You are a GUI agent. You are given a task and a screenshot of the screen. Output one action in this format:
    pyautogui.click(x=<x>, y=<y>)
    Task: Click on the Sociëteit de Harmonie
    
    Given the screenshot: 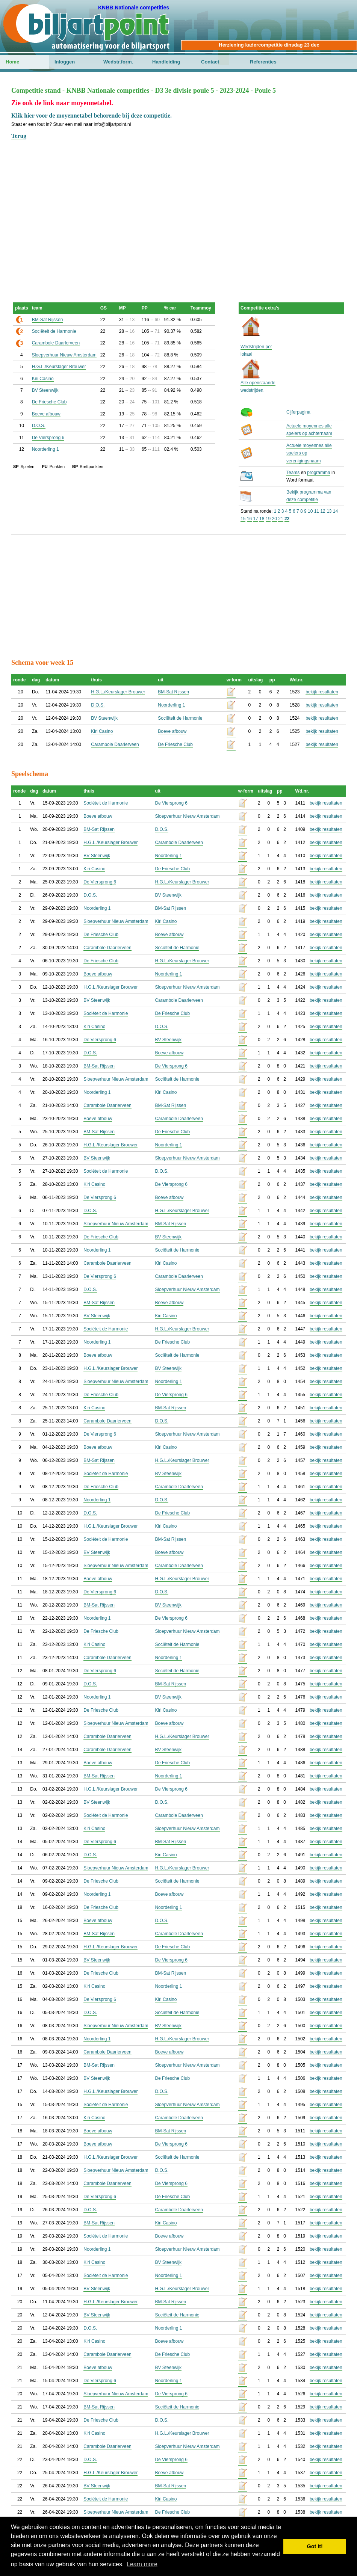 What is the action you would take?
    pyautogui.click(x=54, y=331)
    